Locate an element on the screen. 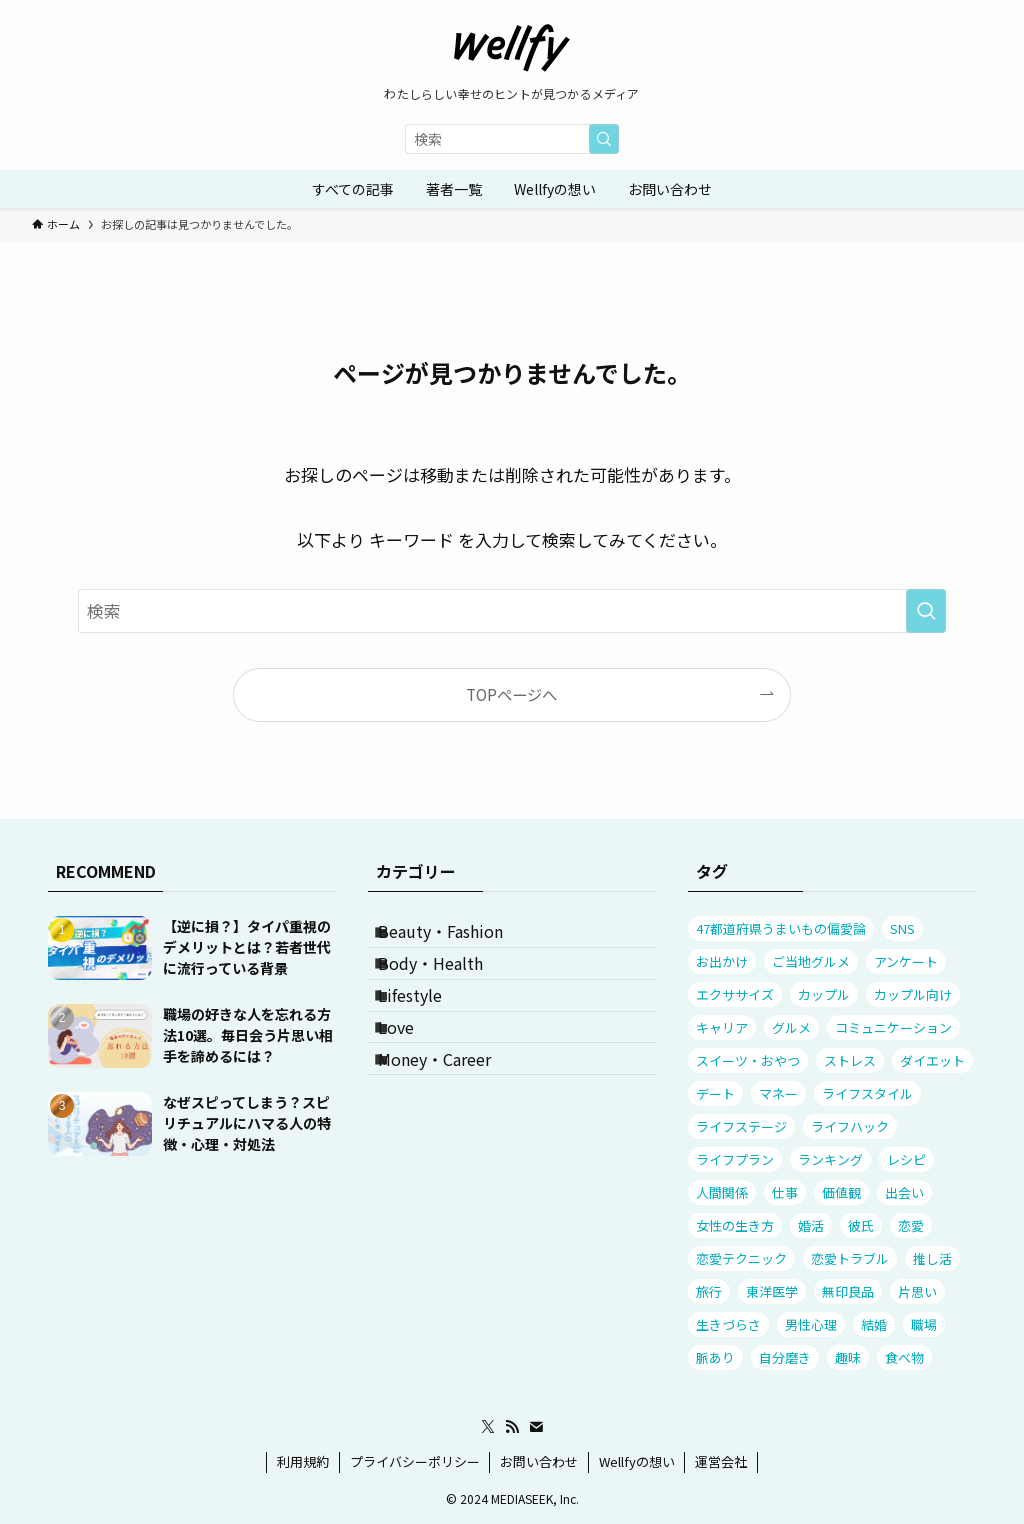  Lifestyle is located at coordinates (428, 1034).